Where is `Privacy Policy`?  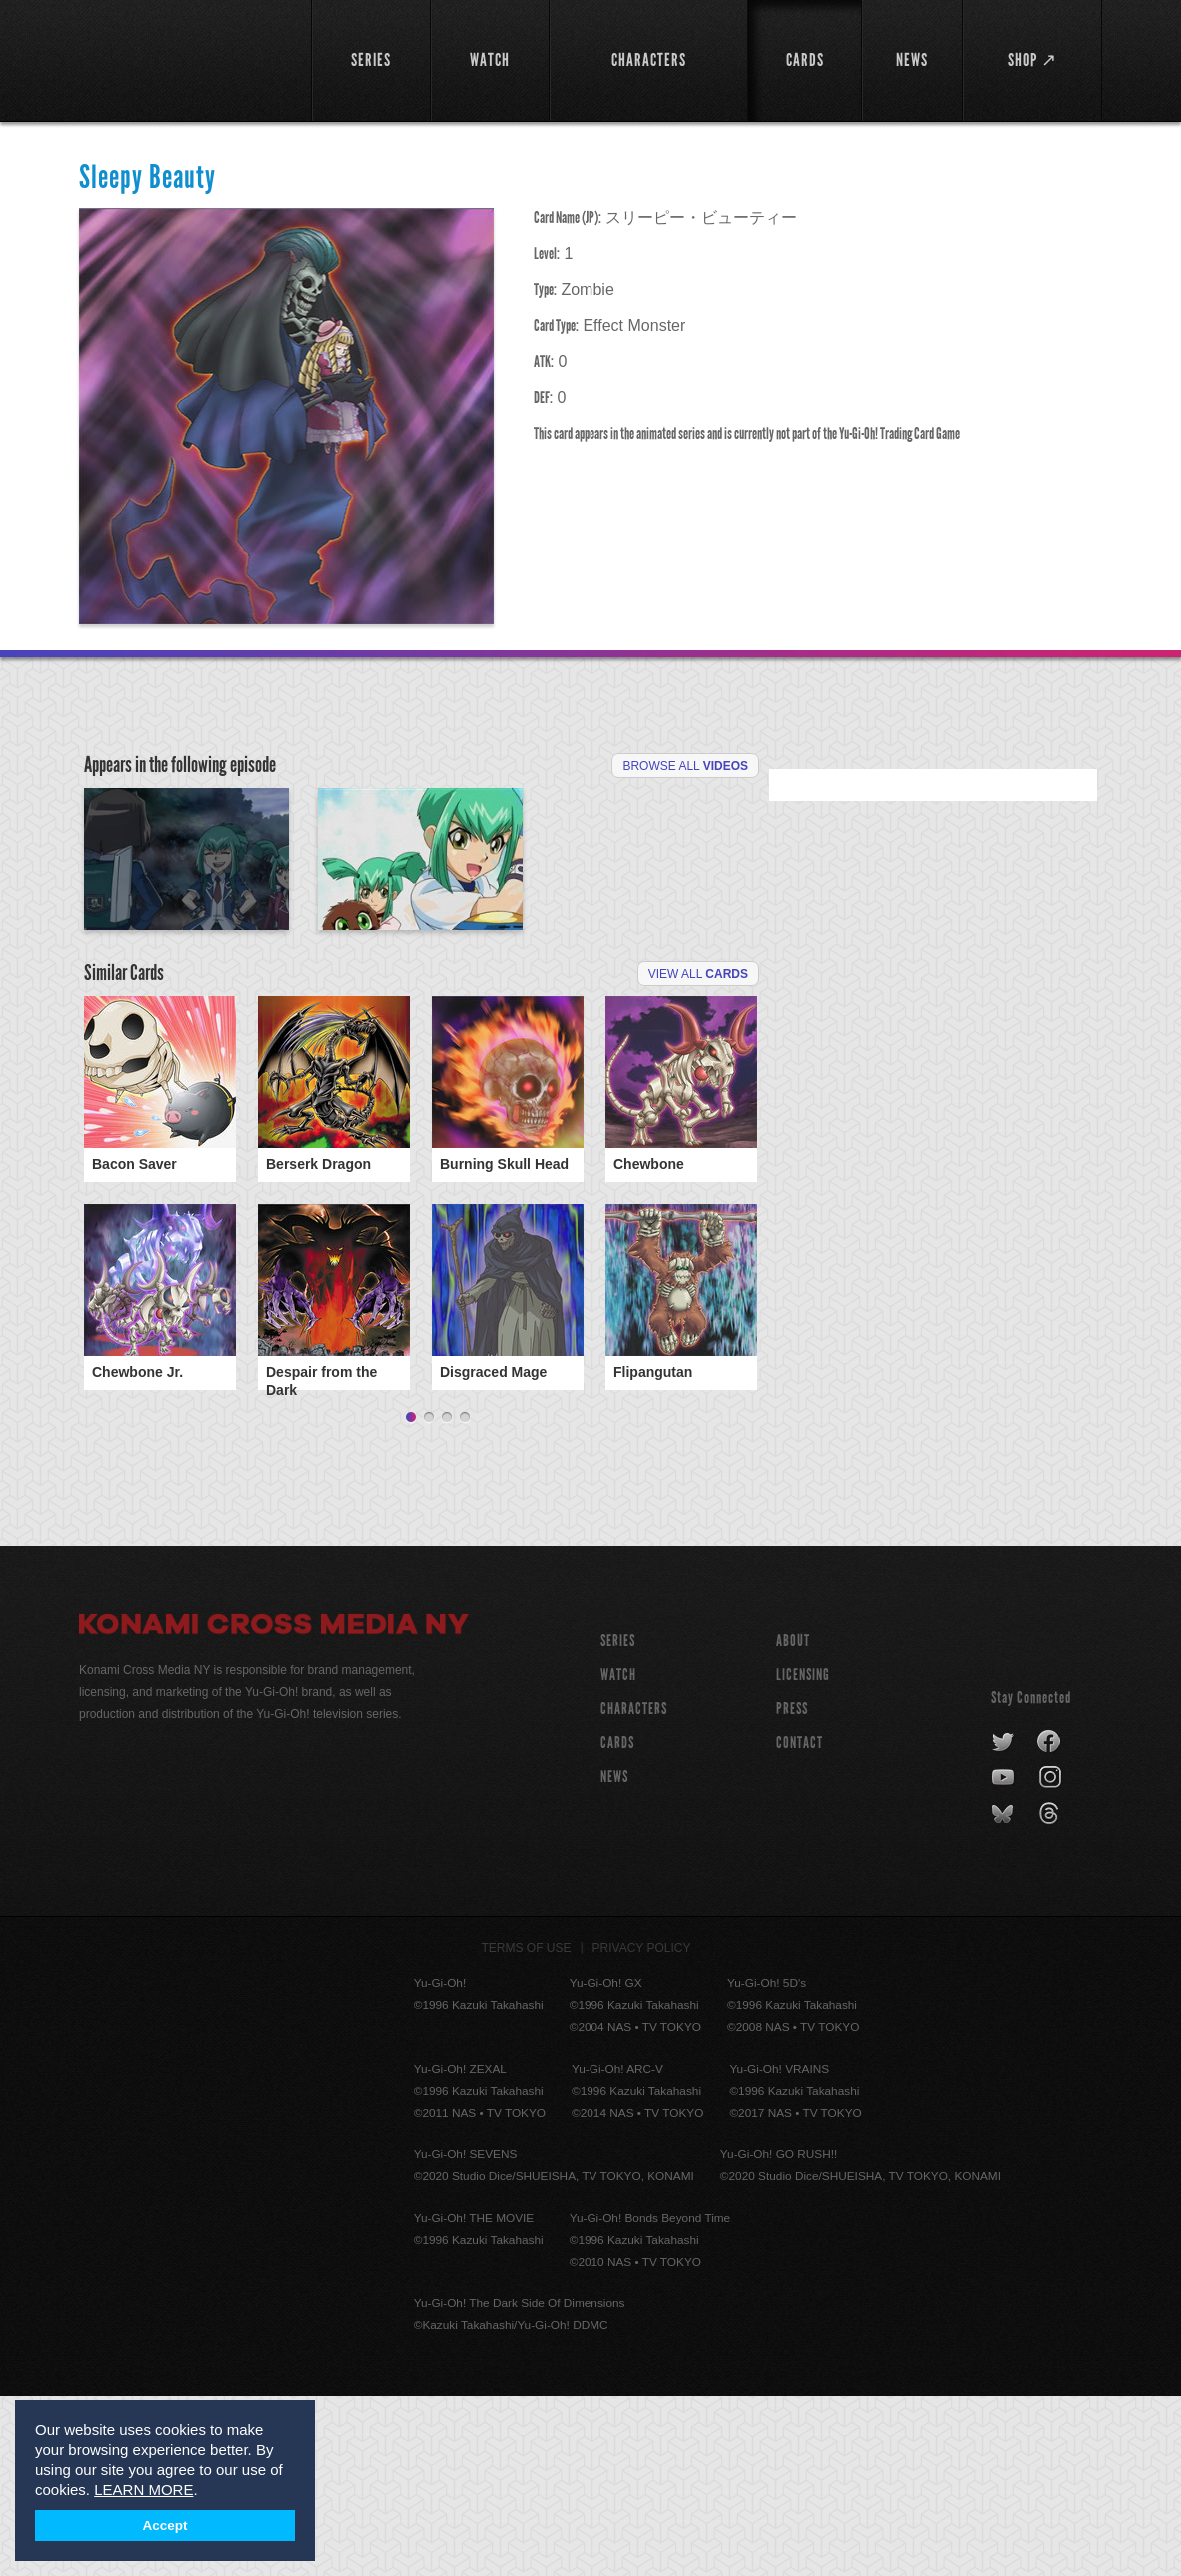
Privacy Policy is located at coordinates (641, 2128).